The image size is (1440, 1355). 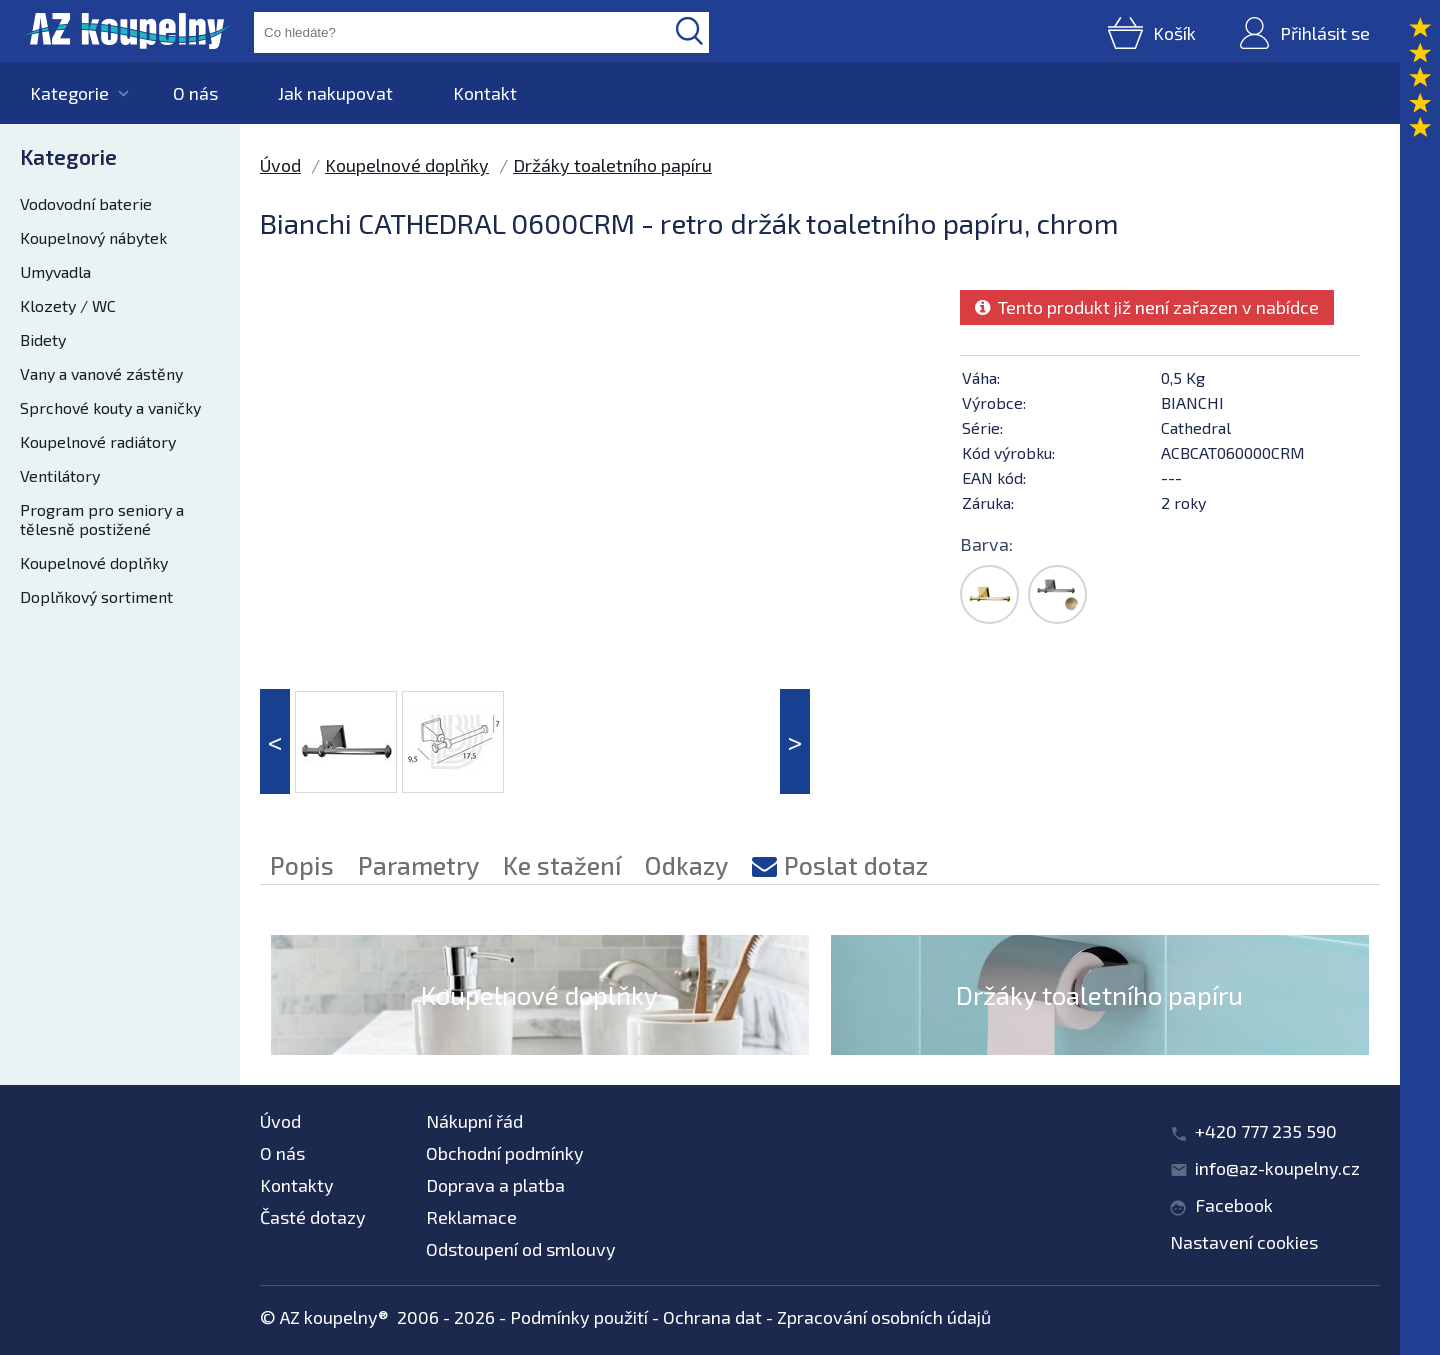 What do you see at coordinates (495, 1185) in the screenshot?
I see `Doprava a platba` at bounding box center [495, 1185].